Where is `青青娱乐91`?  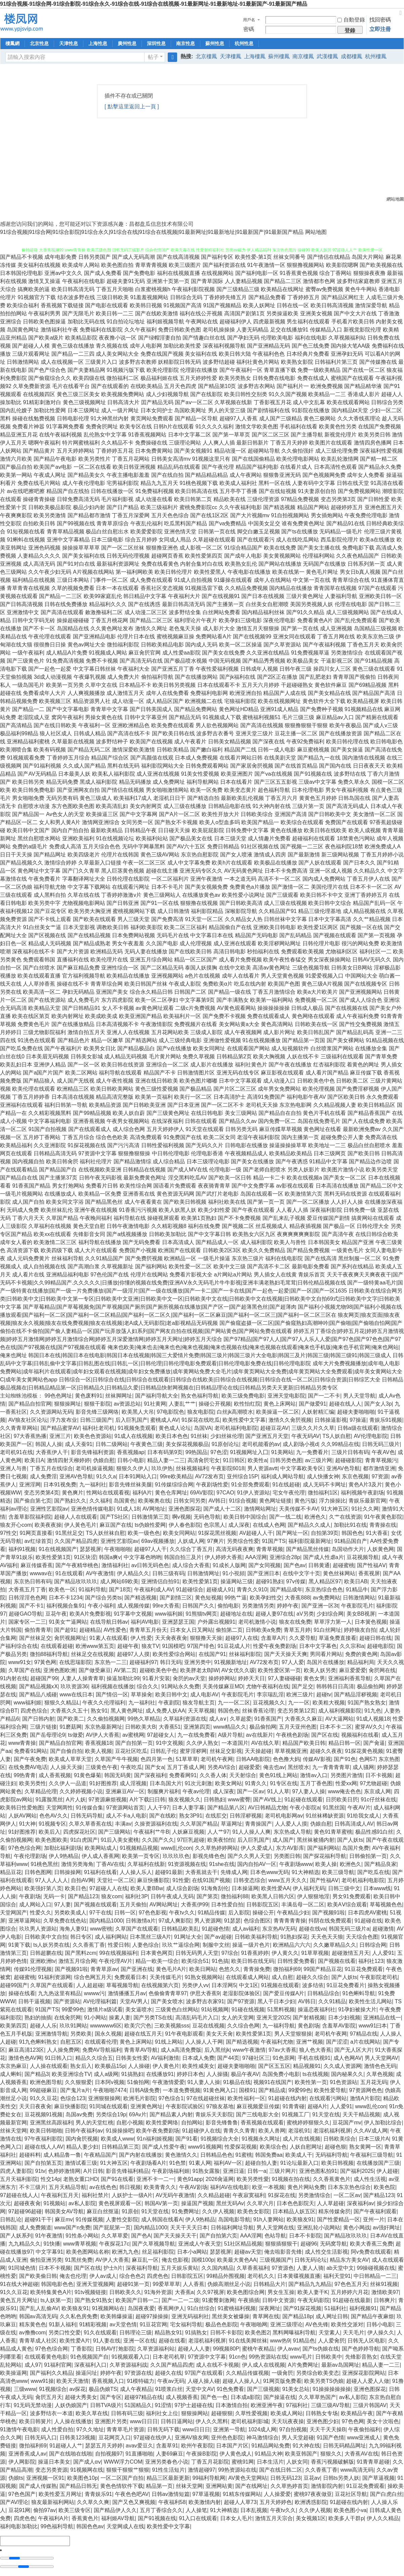 青青娱乐91 is located at coordinates (98, 2494).